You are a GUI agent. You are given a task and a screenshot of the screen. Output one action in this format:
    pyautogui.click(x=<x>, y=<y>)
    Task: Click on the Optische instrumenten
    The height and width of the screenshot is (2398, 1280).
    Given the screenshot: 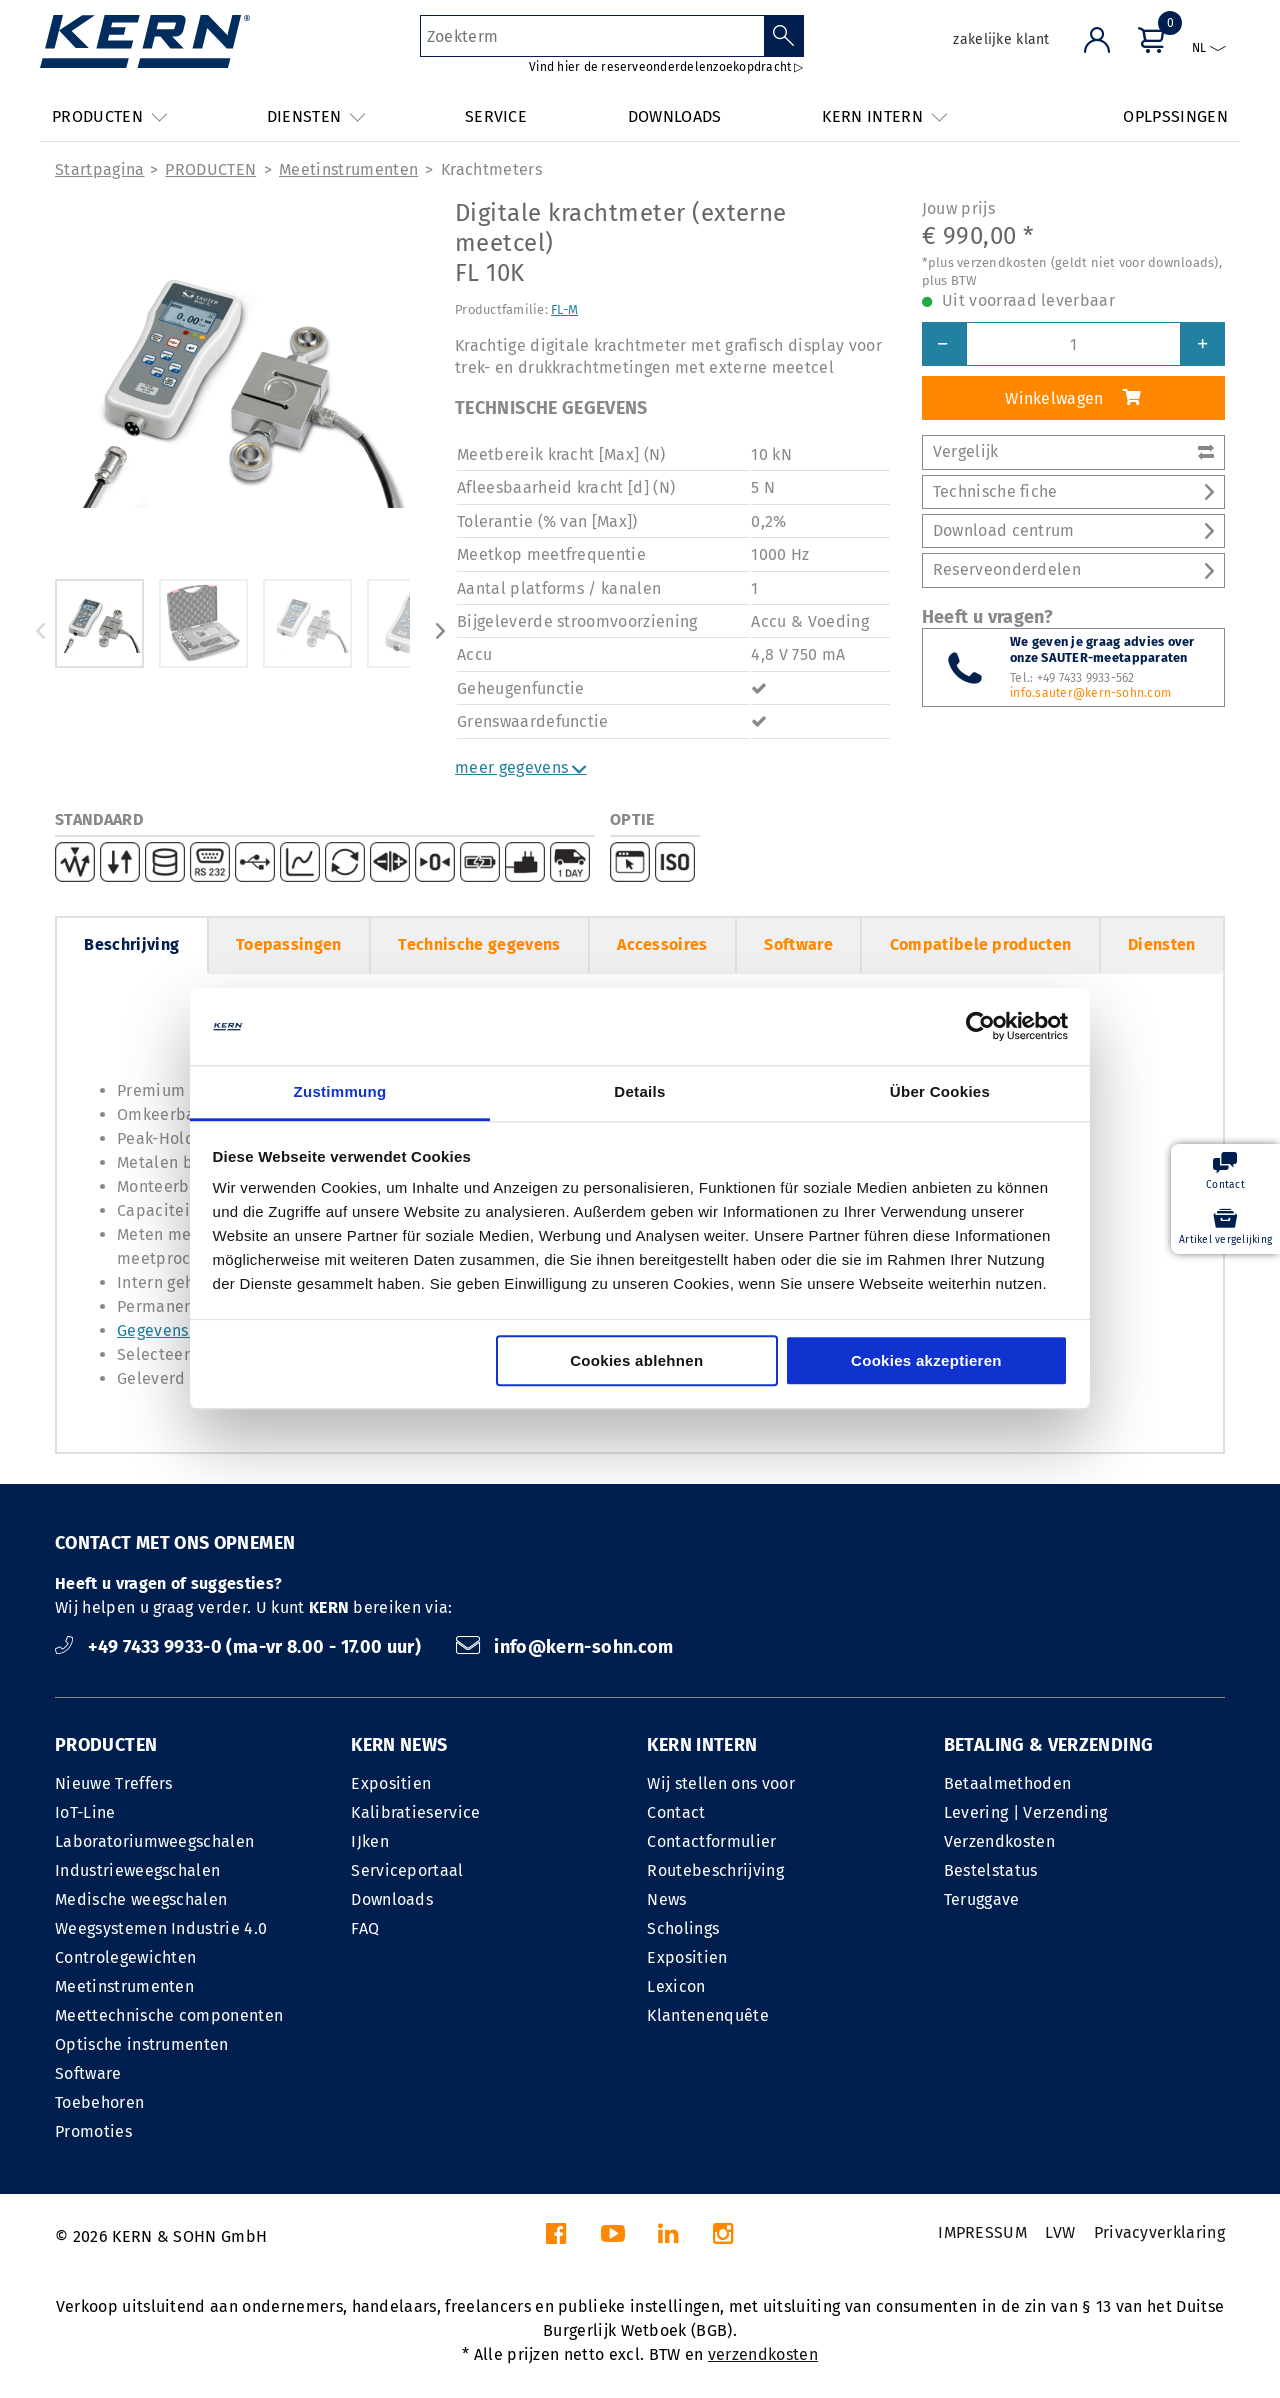 What is the action you would take?
    pyautogui.click(x=142, y=2044)
    